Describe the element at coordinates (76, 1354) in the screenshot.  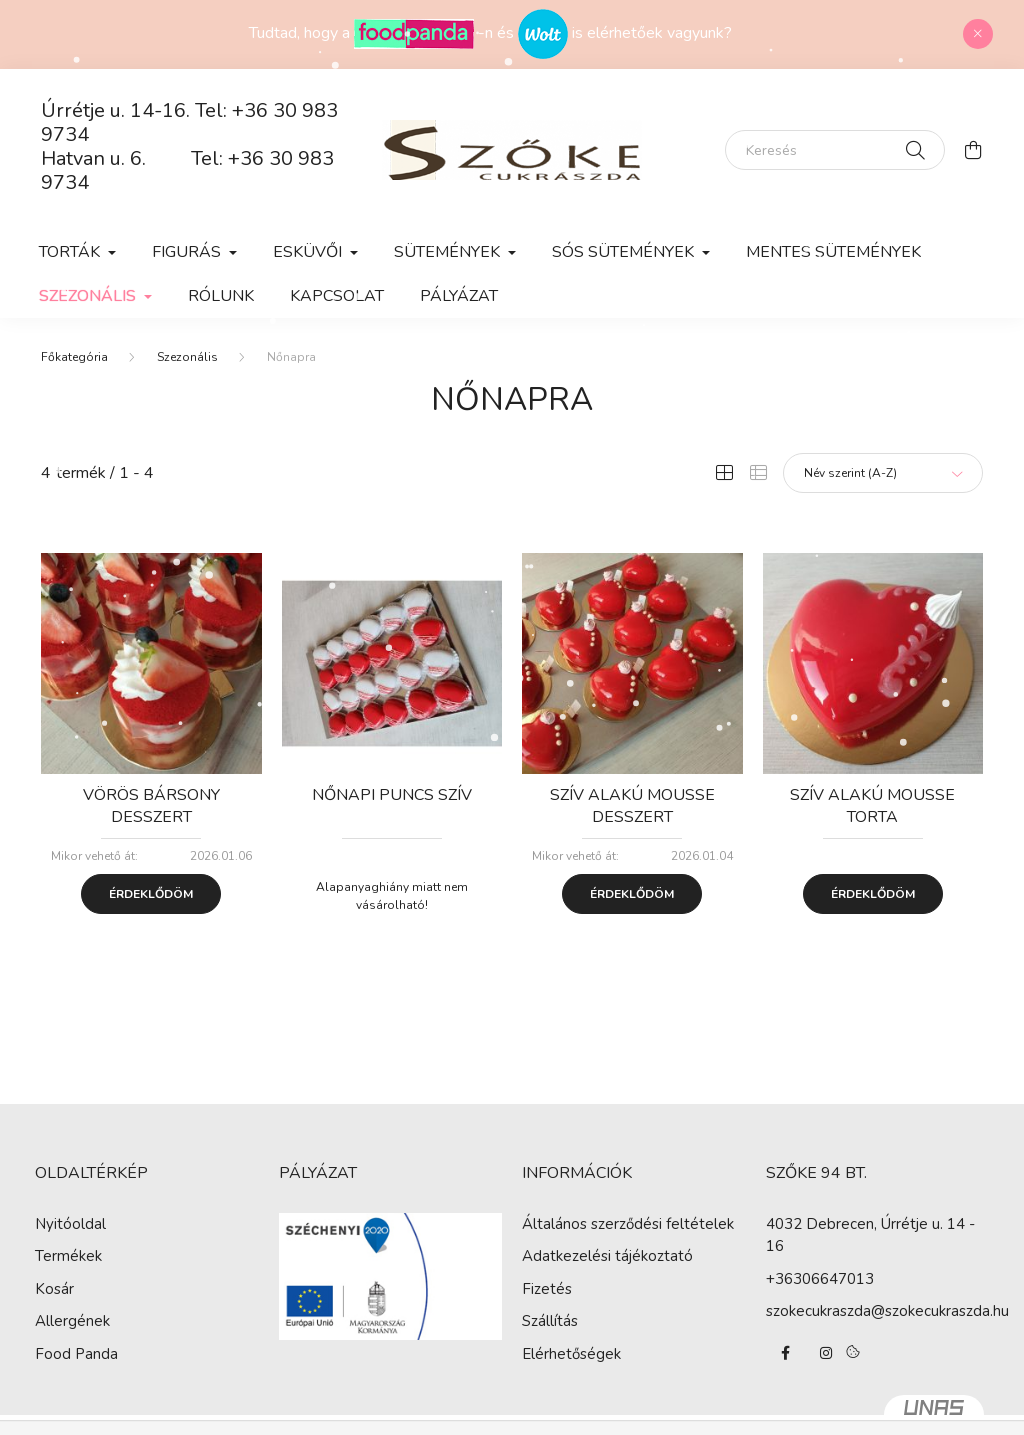
I see `Food Panda` at that location.